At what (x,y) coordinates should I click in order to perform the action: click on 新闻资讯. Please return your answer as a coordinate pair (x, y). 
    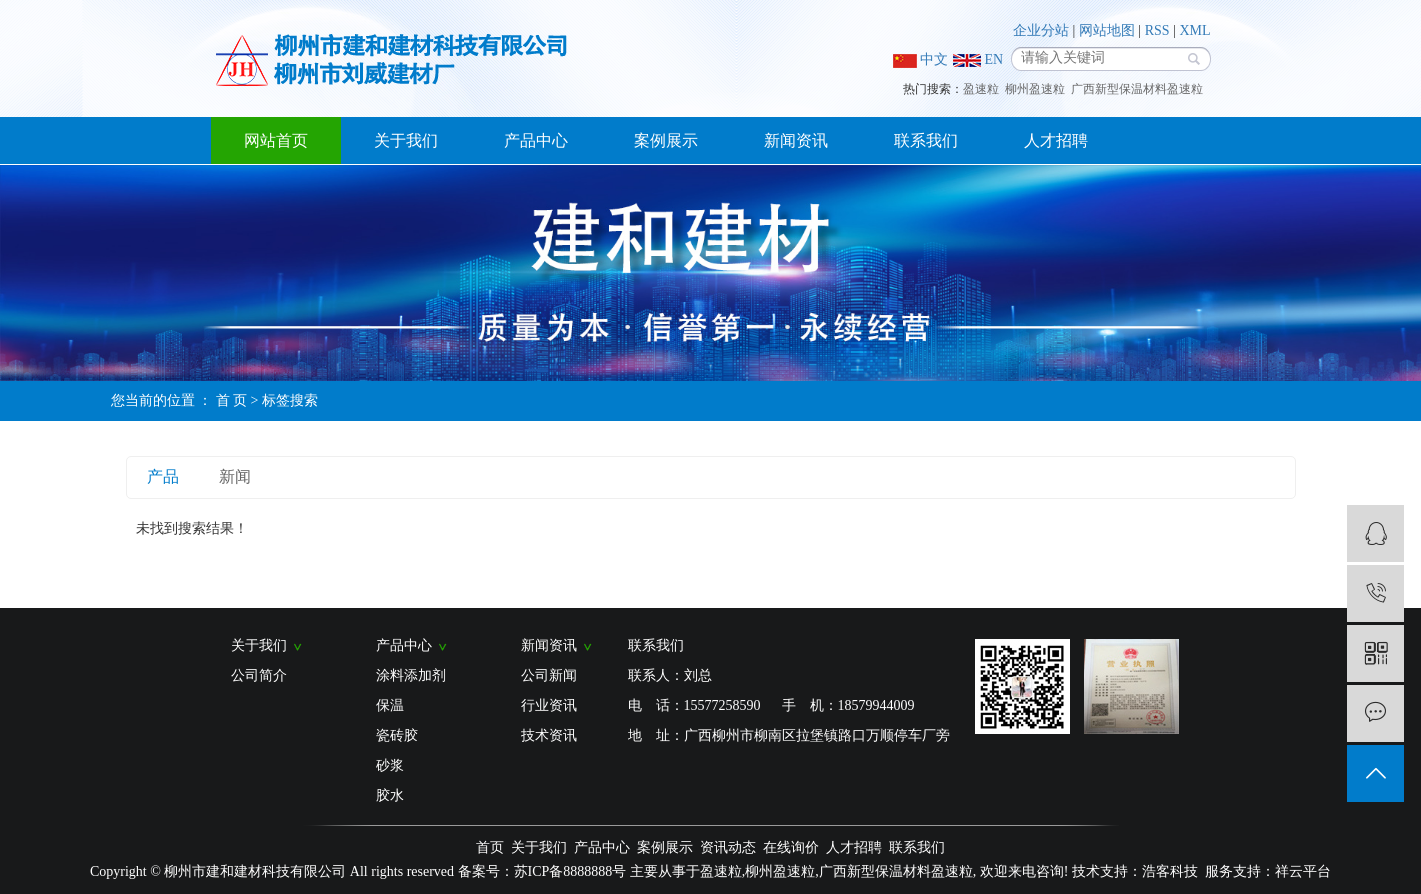
    Looking at the image, I should click on (796, 140).